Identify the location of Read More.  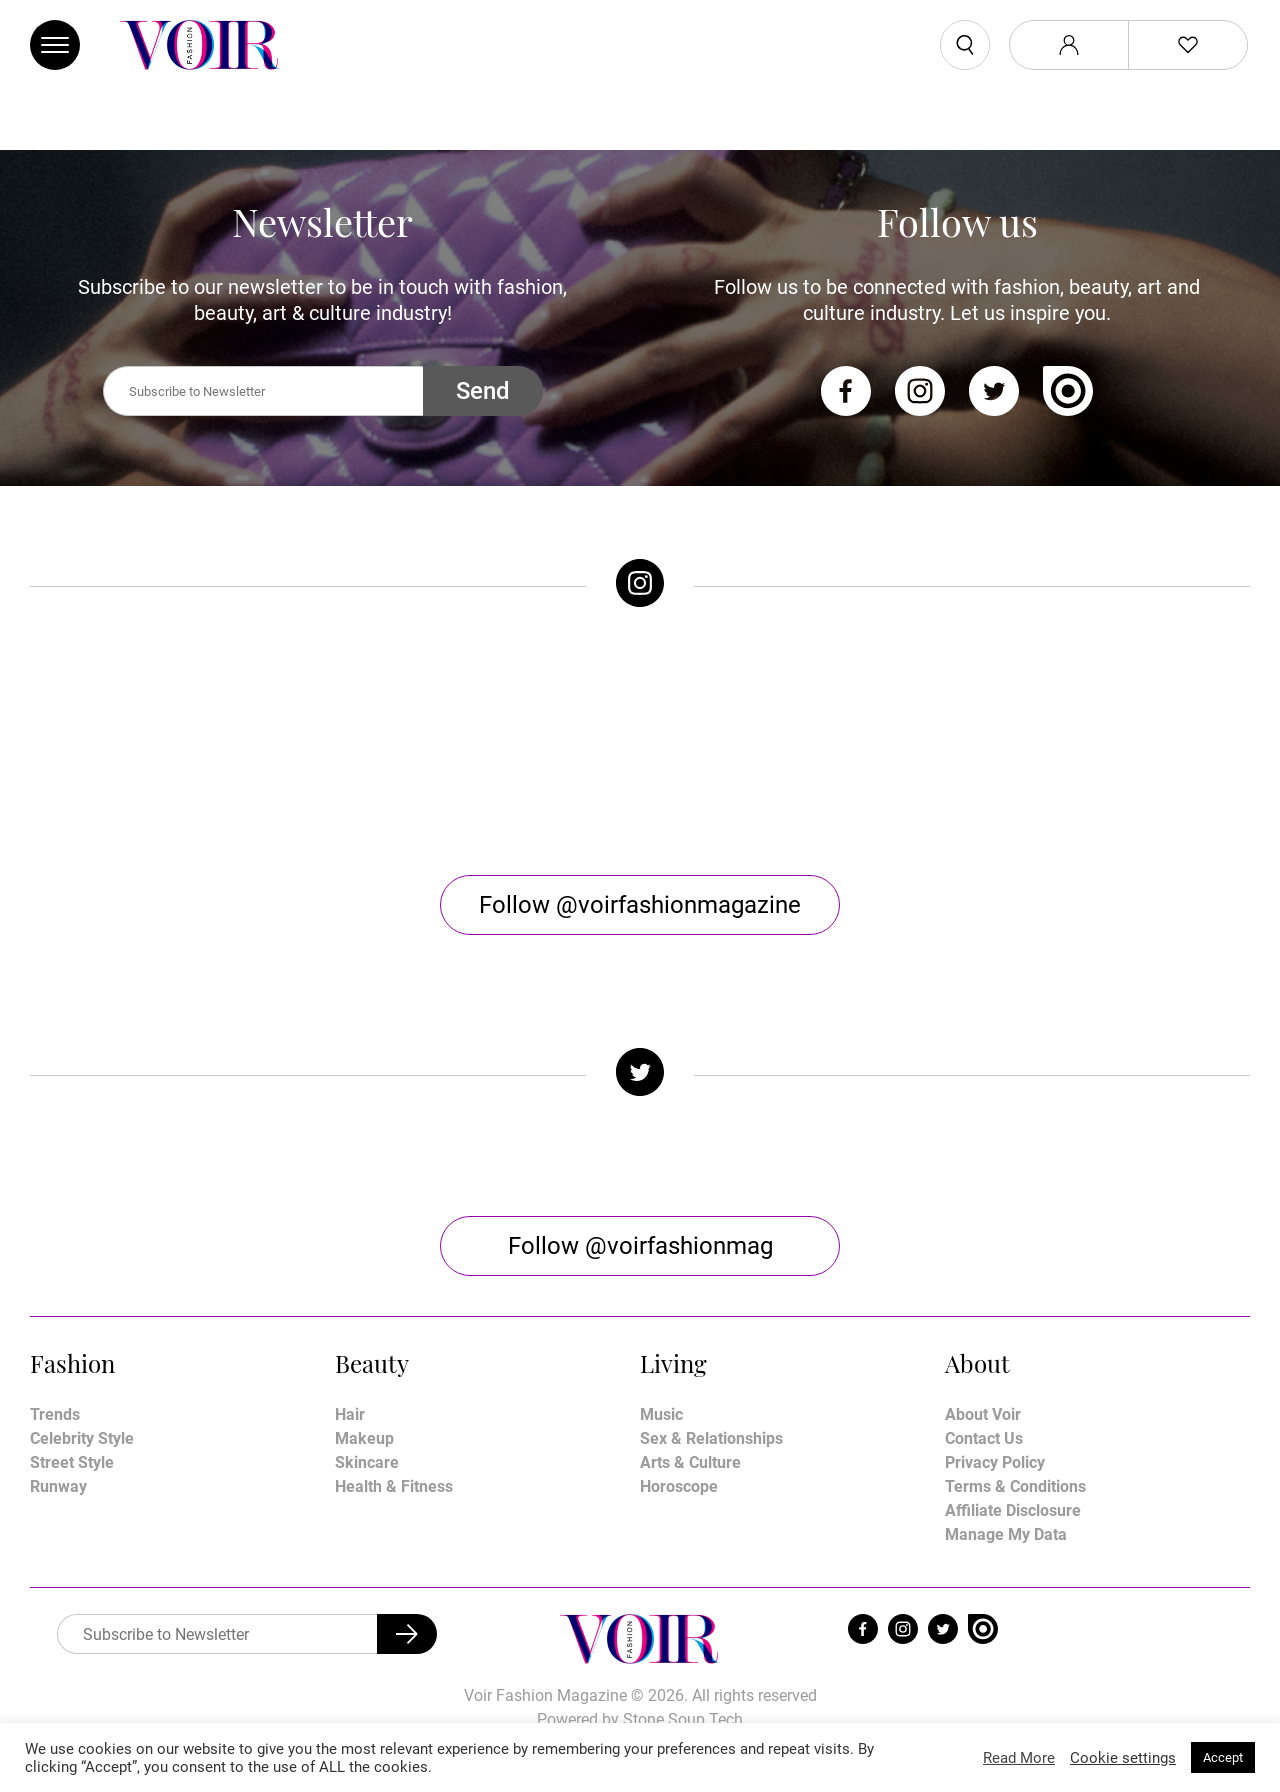
(1019, 1758).